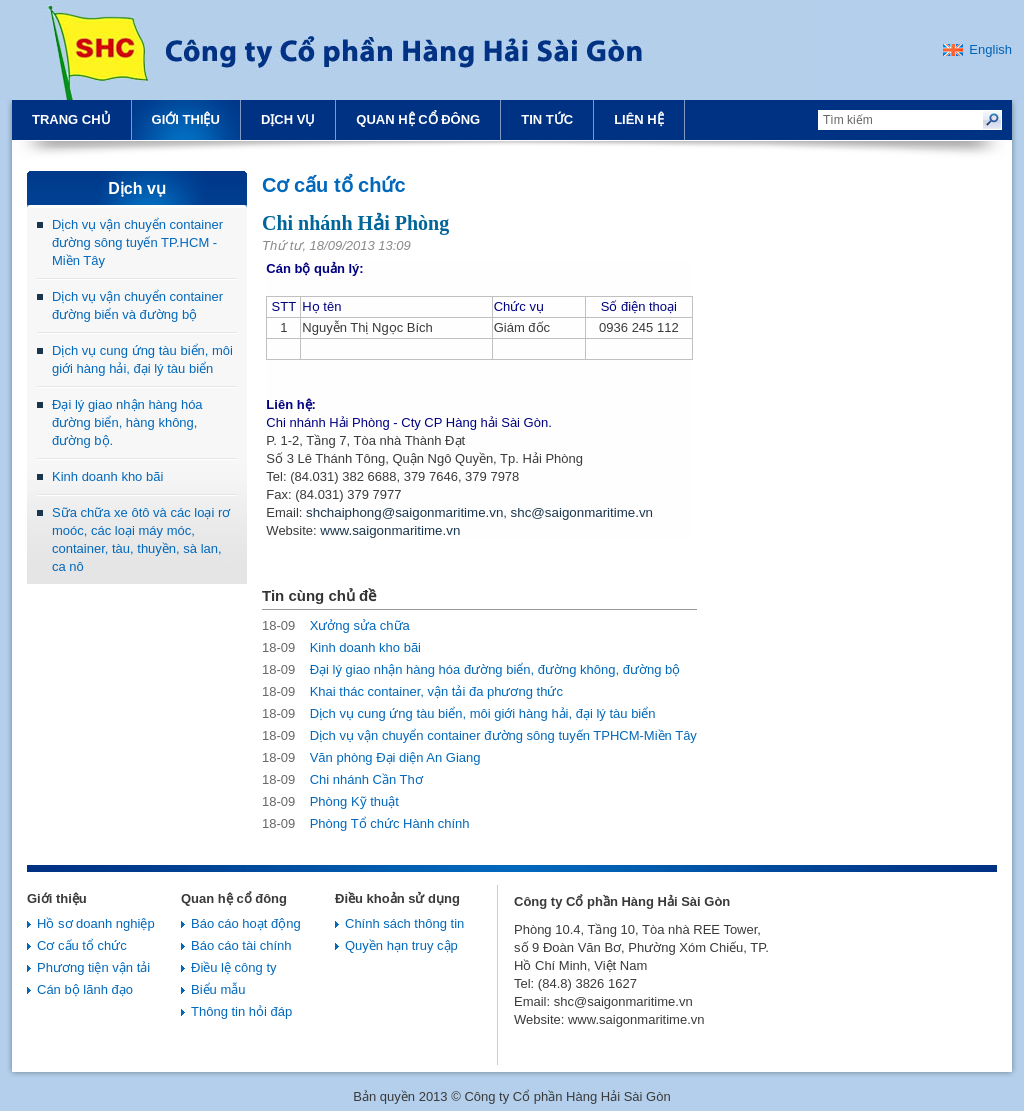 This screenshot has height=1111, width=1024. I want to click on Dịch vụ vận chuyển container đường sông tuyến TPHCM-Miền Tây, so click(479, 735).